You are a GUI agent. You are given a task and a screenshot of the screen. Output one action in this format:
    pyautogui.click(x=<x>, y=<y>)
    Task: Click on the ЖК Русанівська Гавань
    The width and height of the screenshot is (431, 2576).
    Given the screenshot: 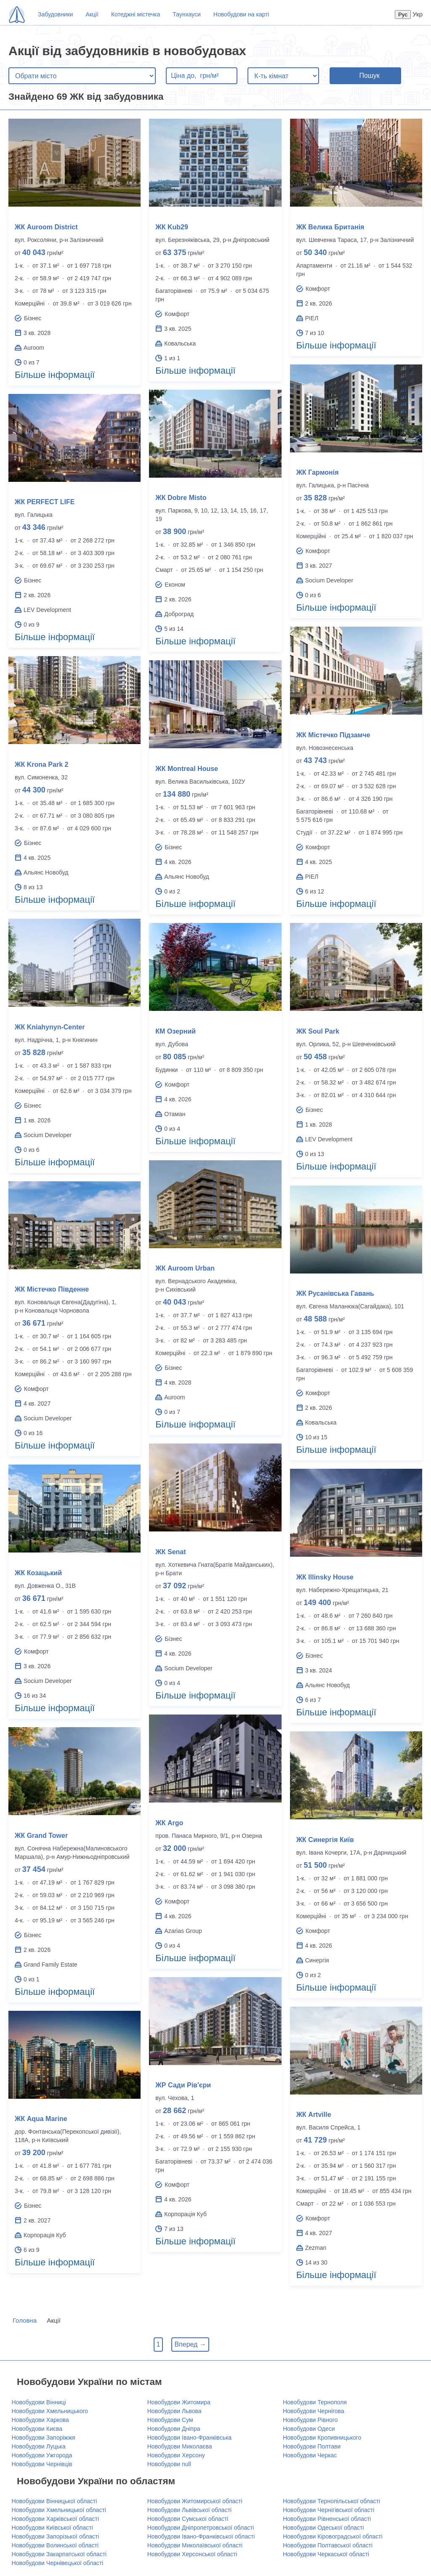 What is the action you would take?
    pyautogui.click(x=335, y=1293)
    